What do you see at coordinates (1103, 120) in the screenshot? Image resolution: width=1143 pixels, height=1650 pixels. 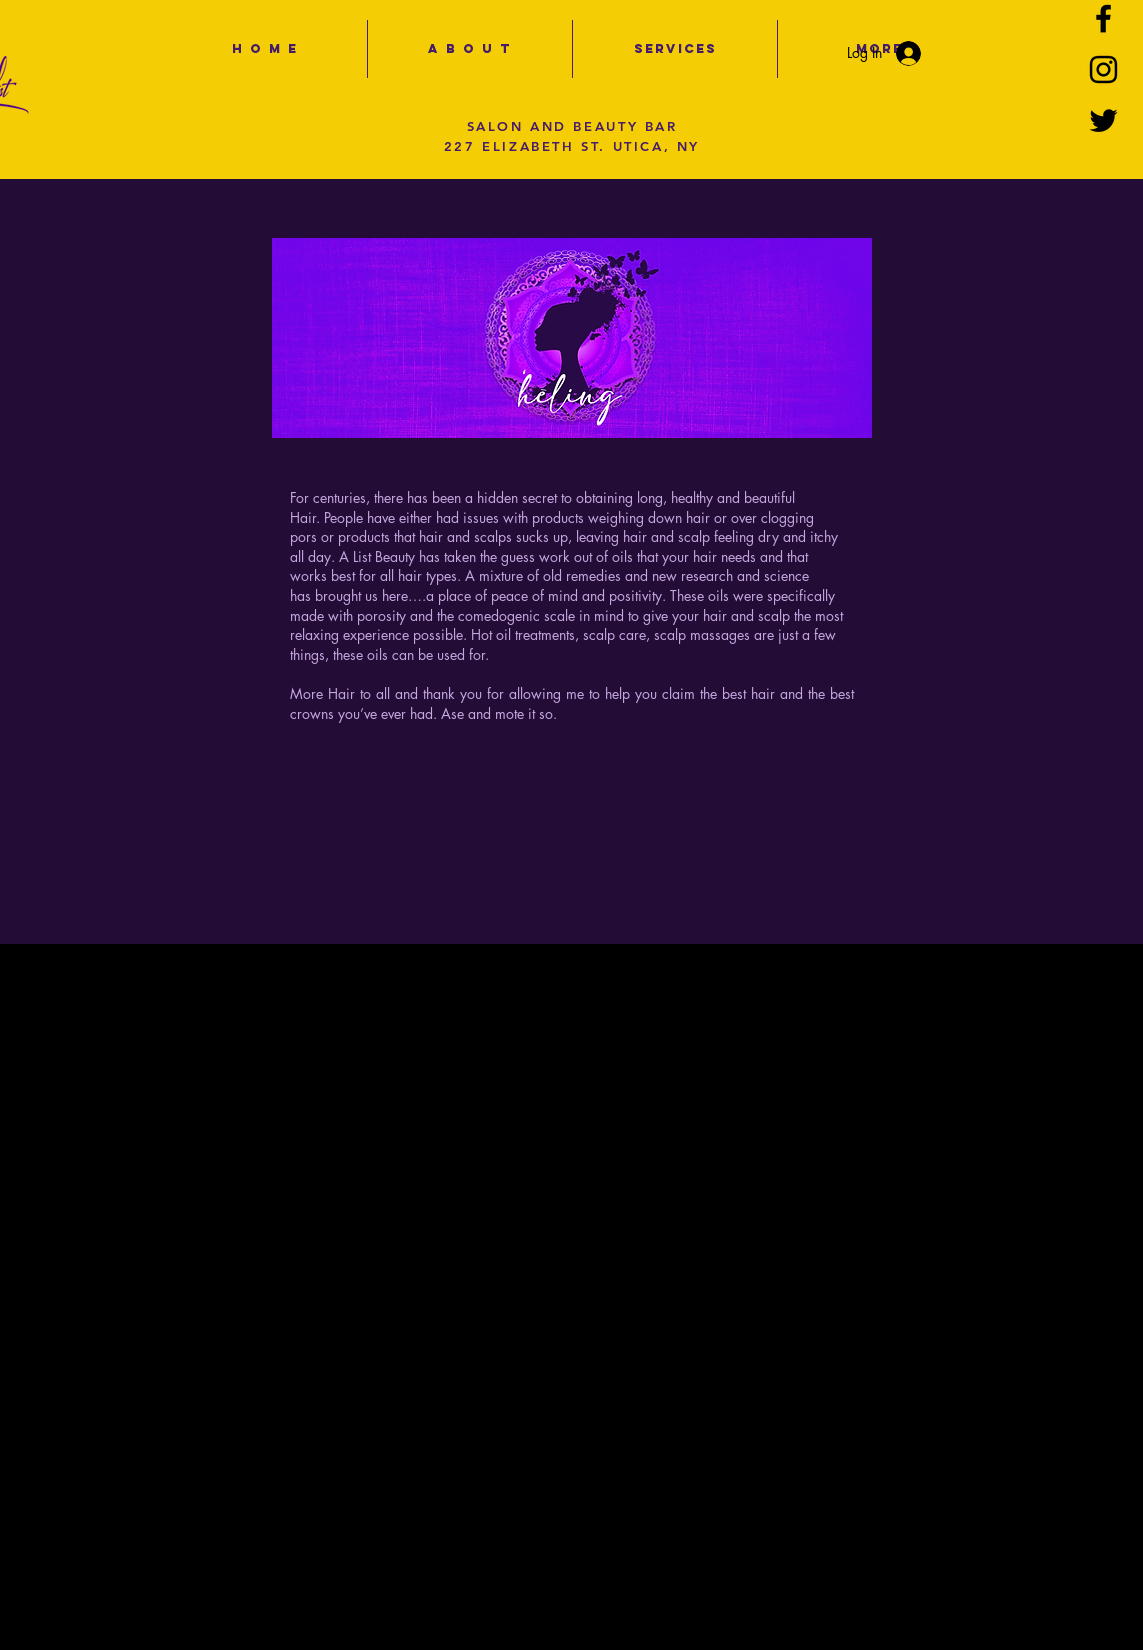 I see `[Black Twitter Icon]` at bounding box center [1103, 120].